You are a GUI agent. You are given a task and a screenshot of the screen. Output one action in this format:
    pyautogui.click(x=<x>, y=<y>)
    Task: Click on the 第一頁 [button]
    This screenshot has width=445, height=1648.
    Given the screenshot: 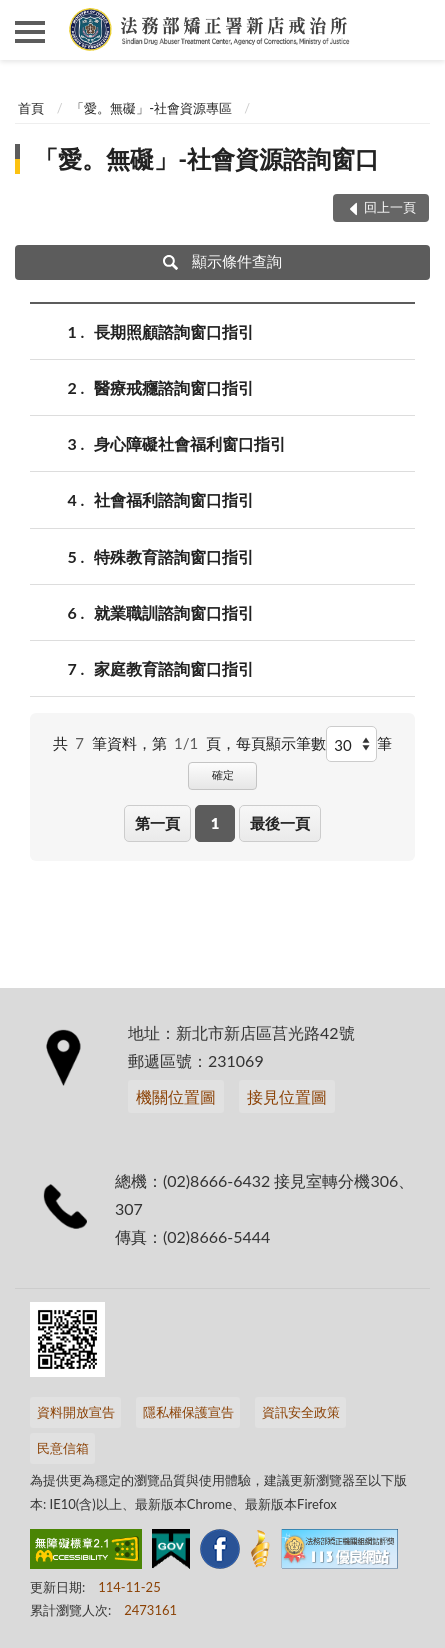 What is the action you would take?
    pyautogui.click(x=157, y=823)
    